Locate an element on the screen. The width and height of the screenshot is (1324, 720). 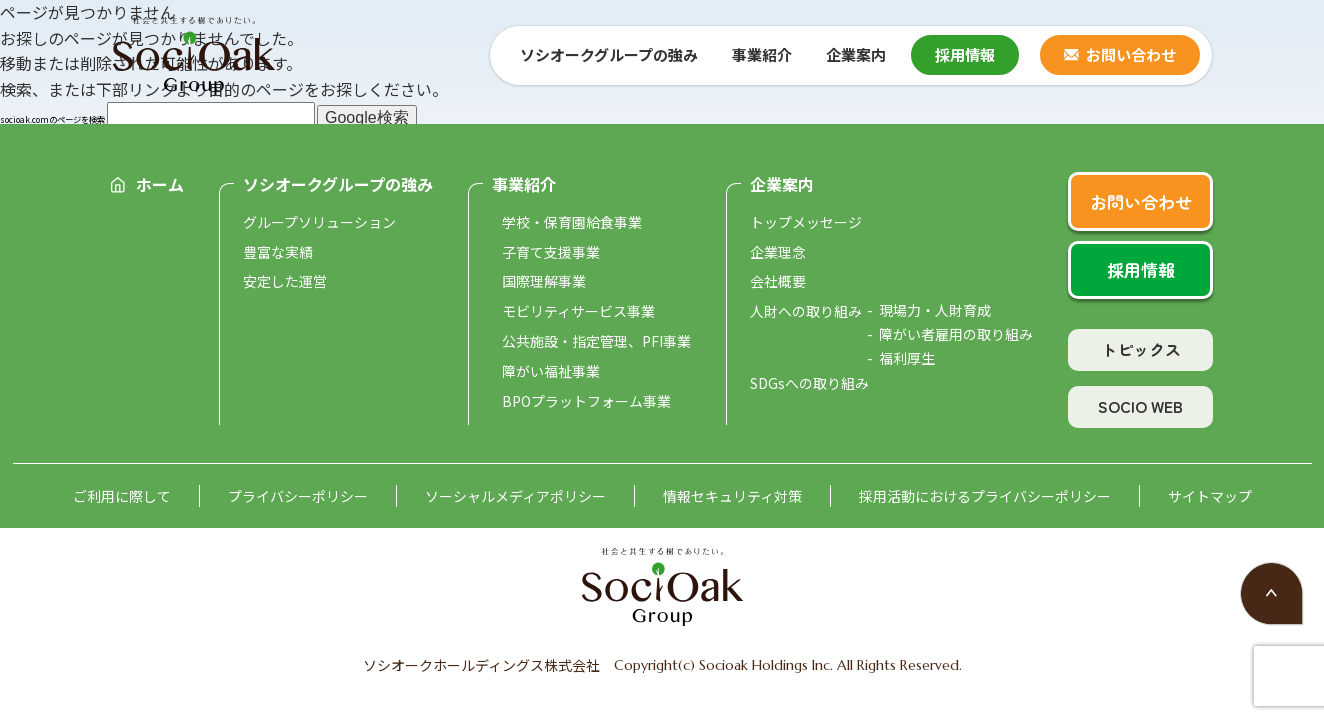
お問い合わせ is located at coordinates (1131, 54).